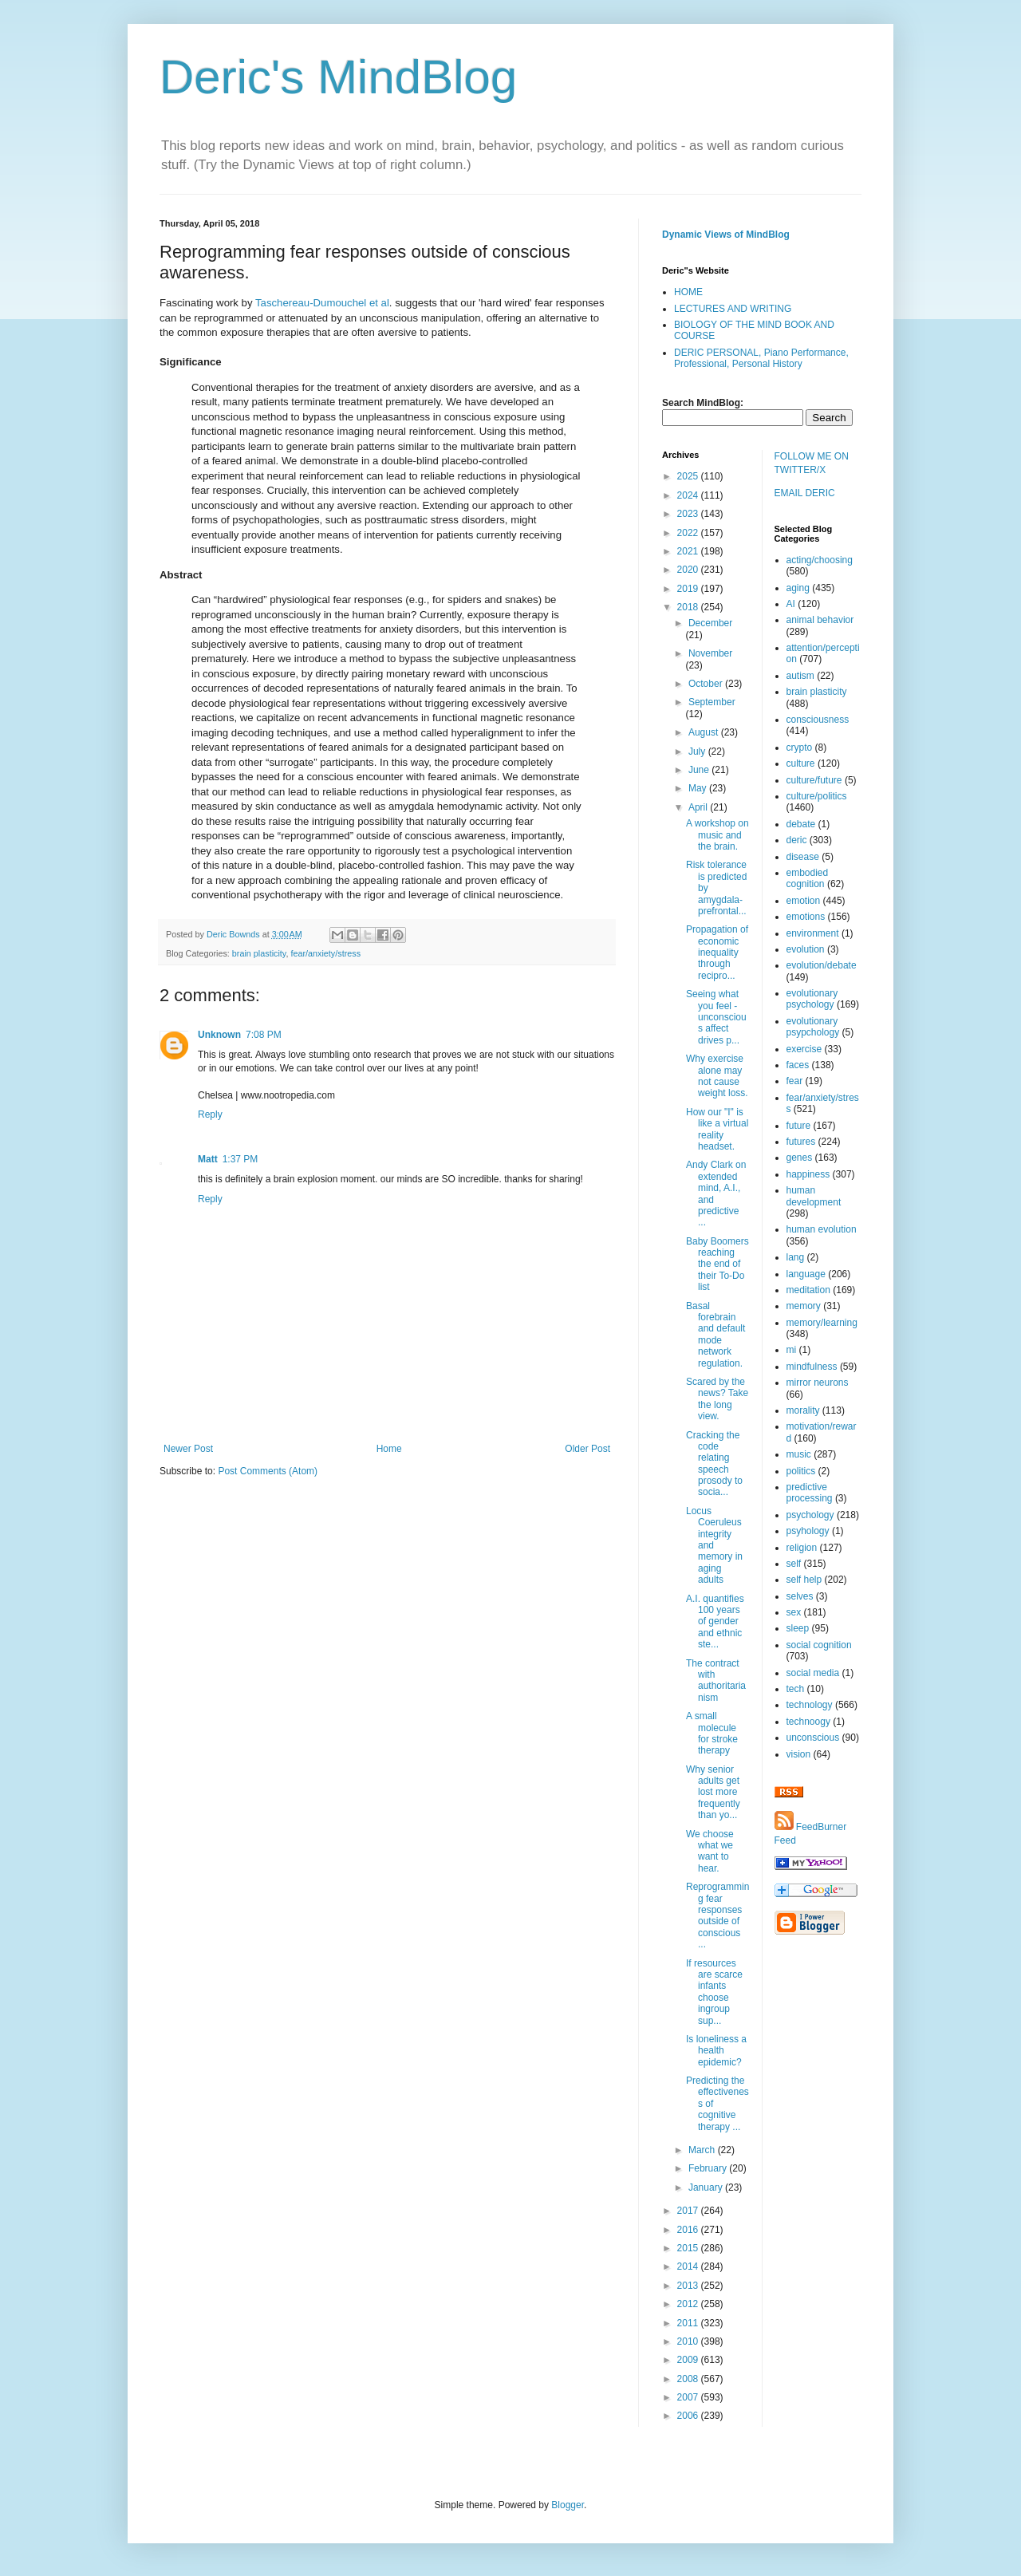 The height and width of the screenshot is (2576, 1021). Describe the element at coordinates (264, 1034) in the screenshot. I see `7:08 PM` at that location.